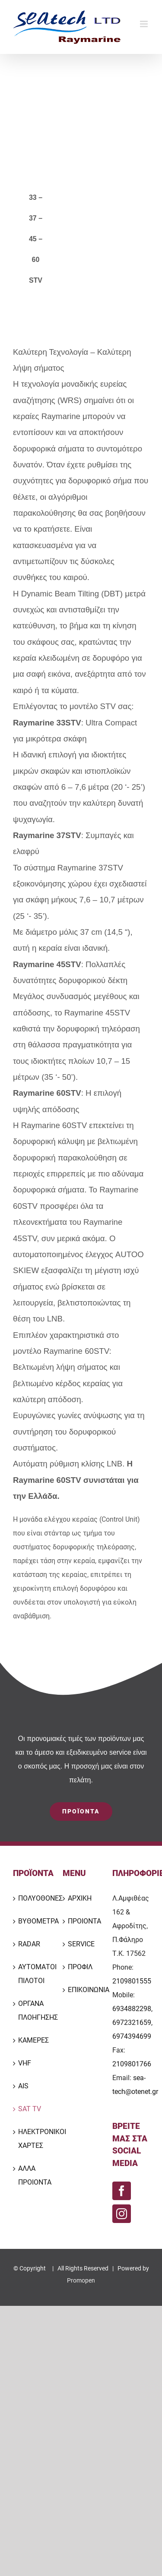 This screenshot has width=162, height=2576. I want to click on ΗΛΕΚΤΡΟΝΙΚΟΙ ΧΑΡΤΕΣ, so click(31, 2139).